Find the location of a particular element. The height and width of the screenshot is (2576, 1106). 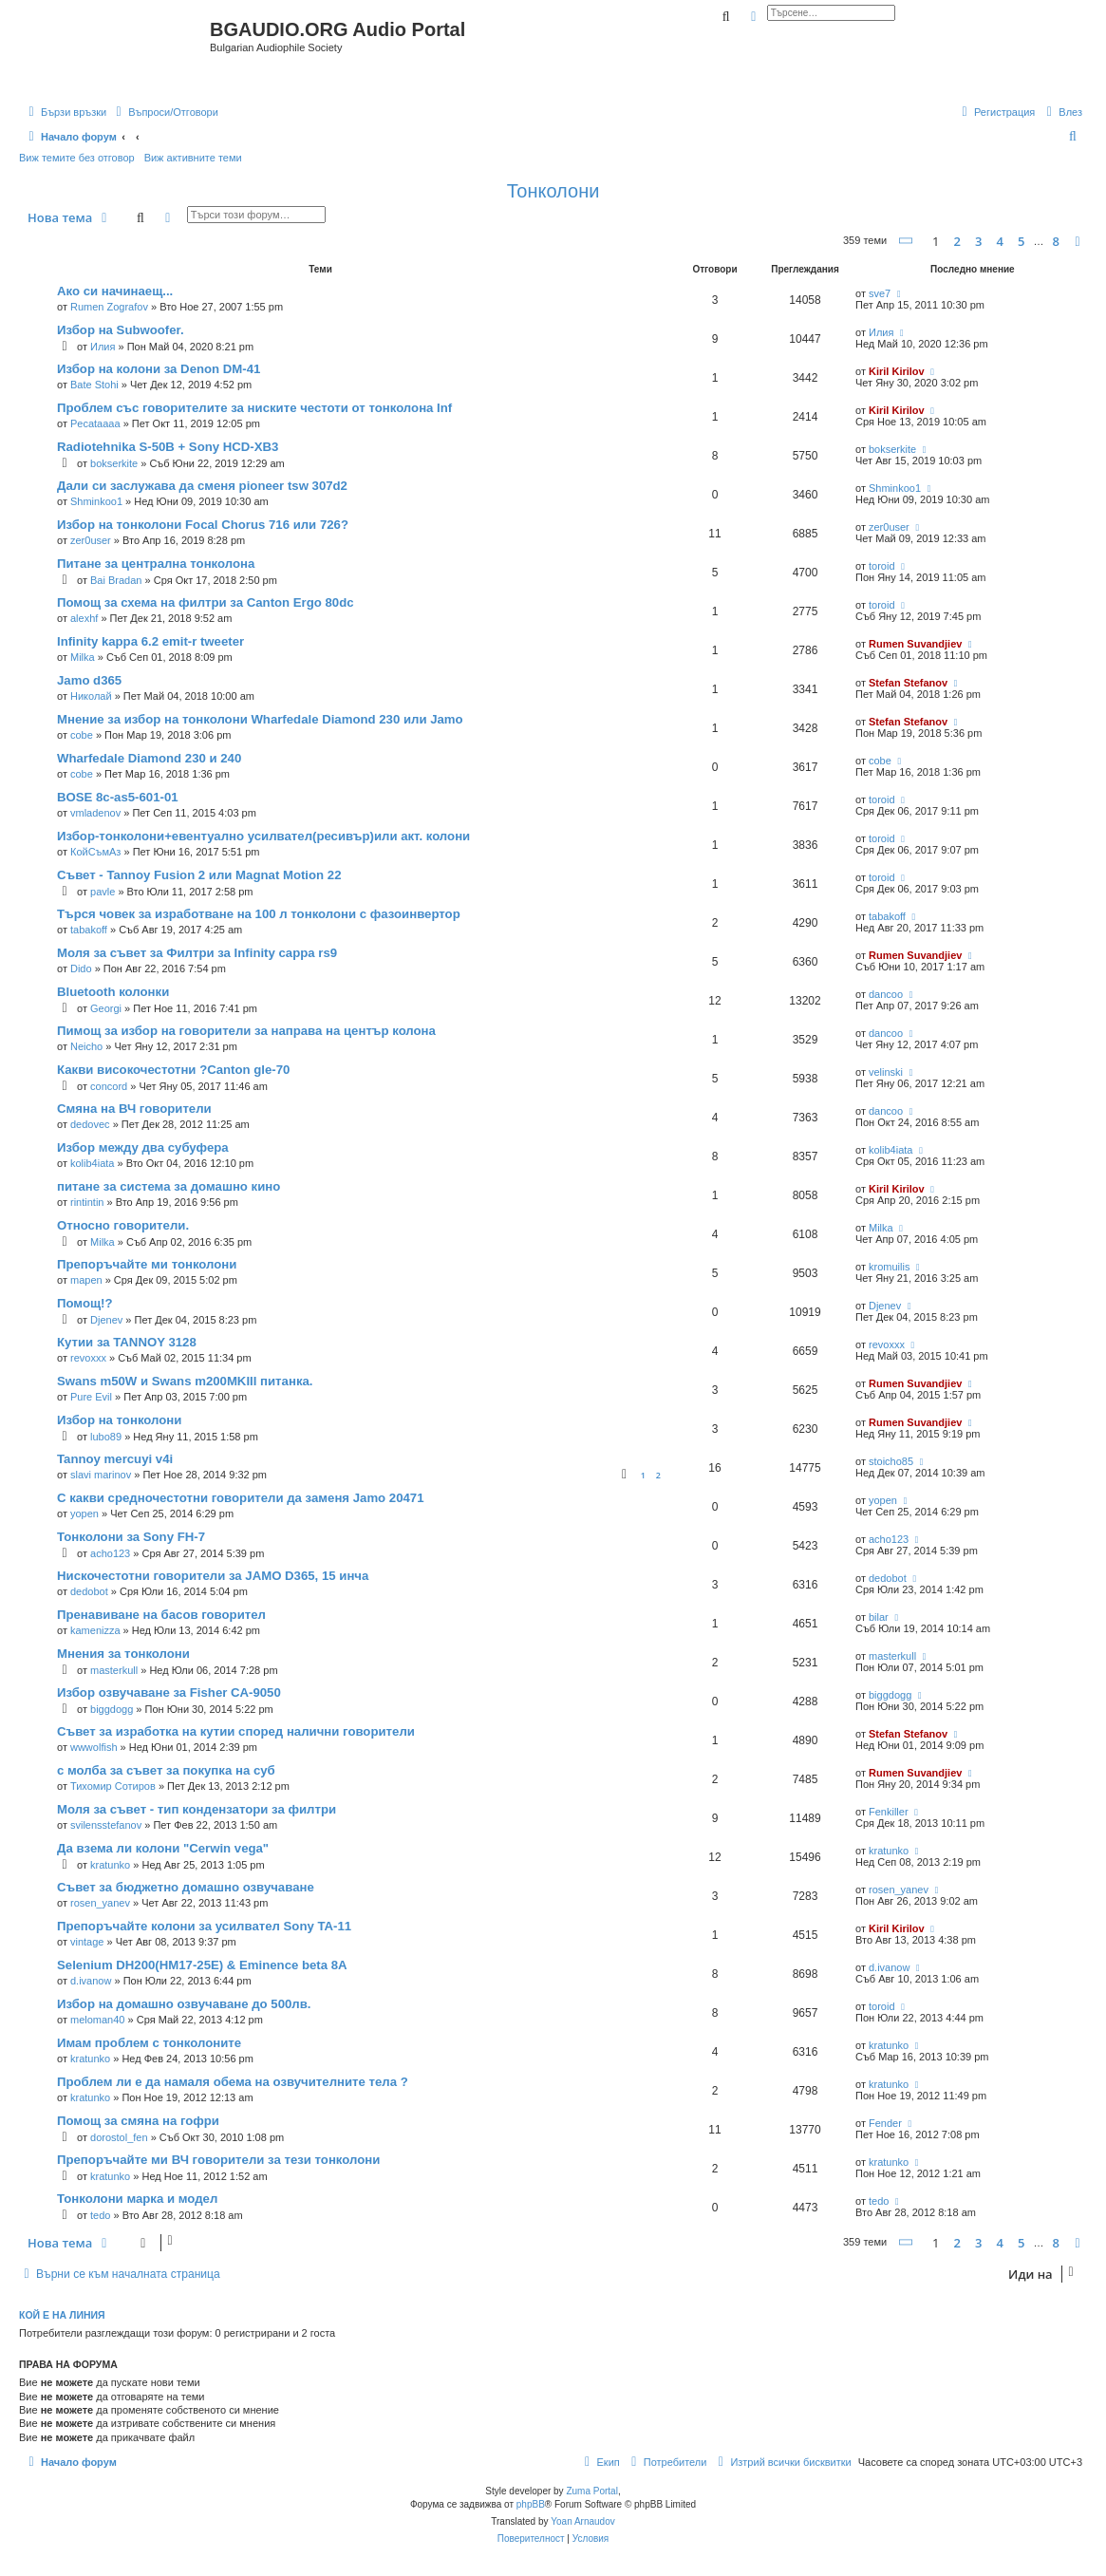

Какви високочестотни ?Canton gle-70 is located at coordinates (173, 1069).